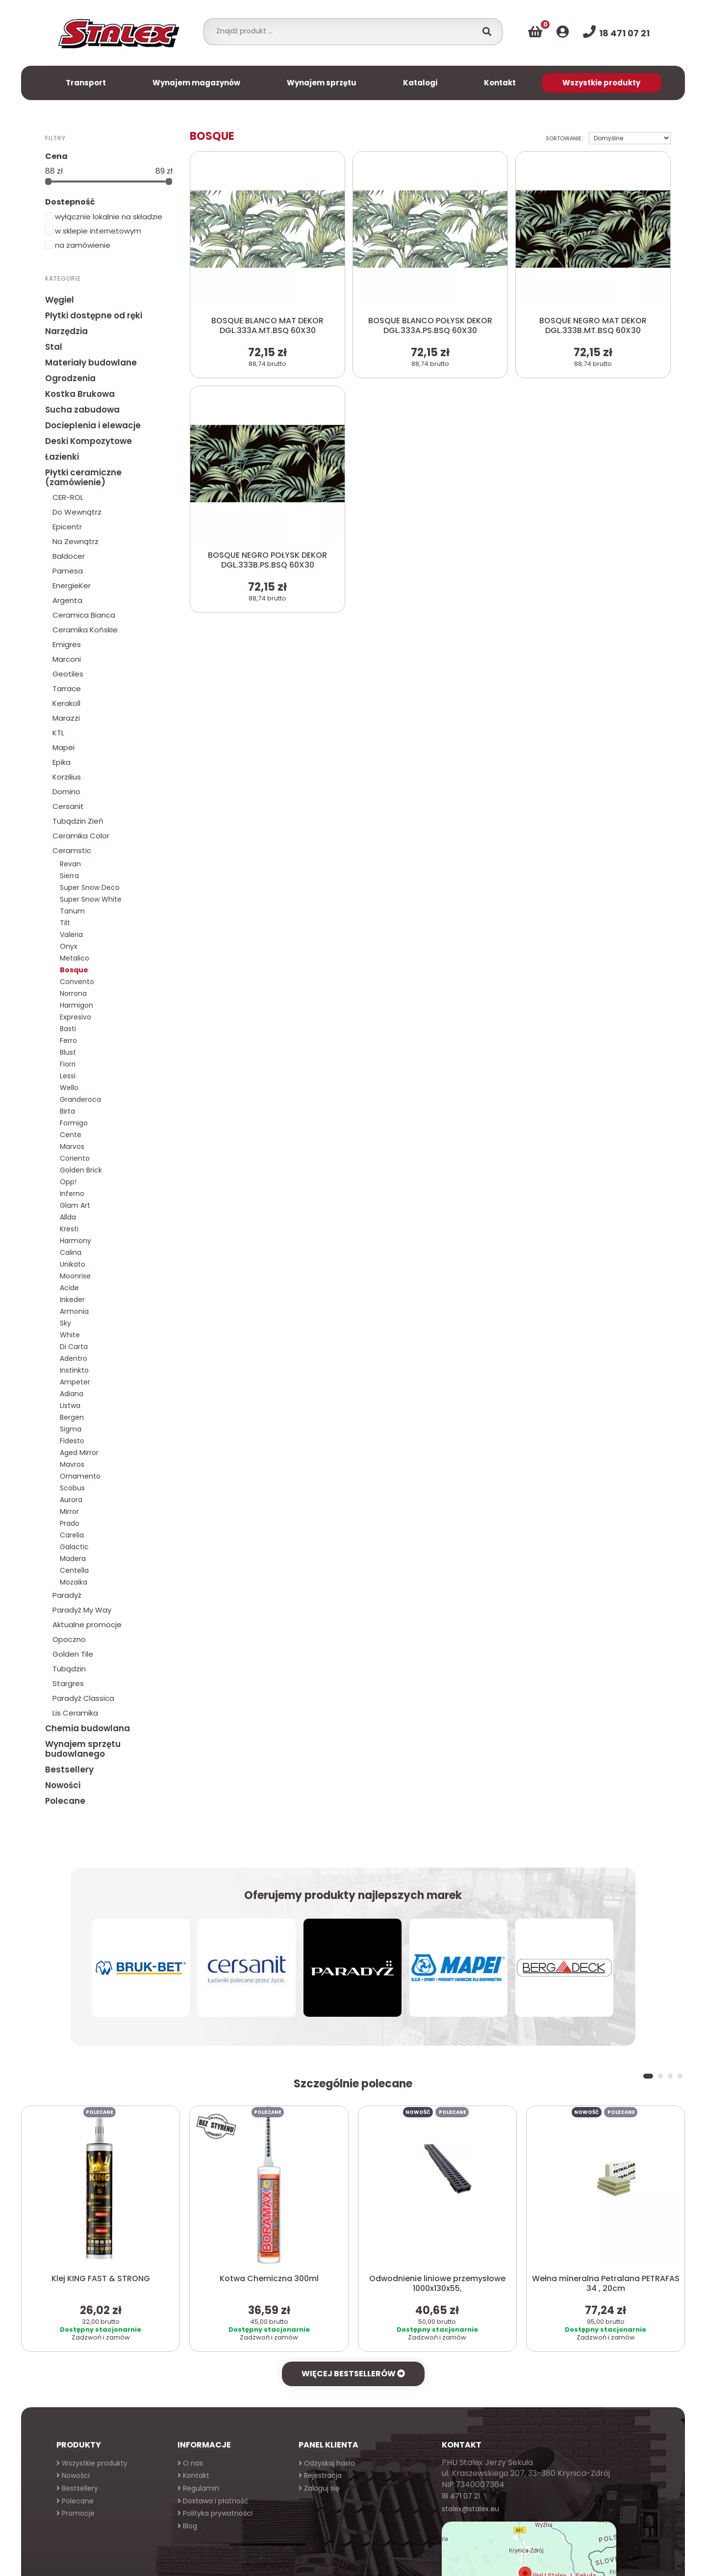 The height and width of the screenshot is (2576, 706). Describe the element at coordinates (91, 362) in the screenshot. I see `Materiały budowlane` at that location.